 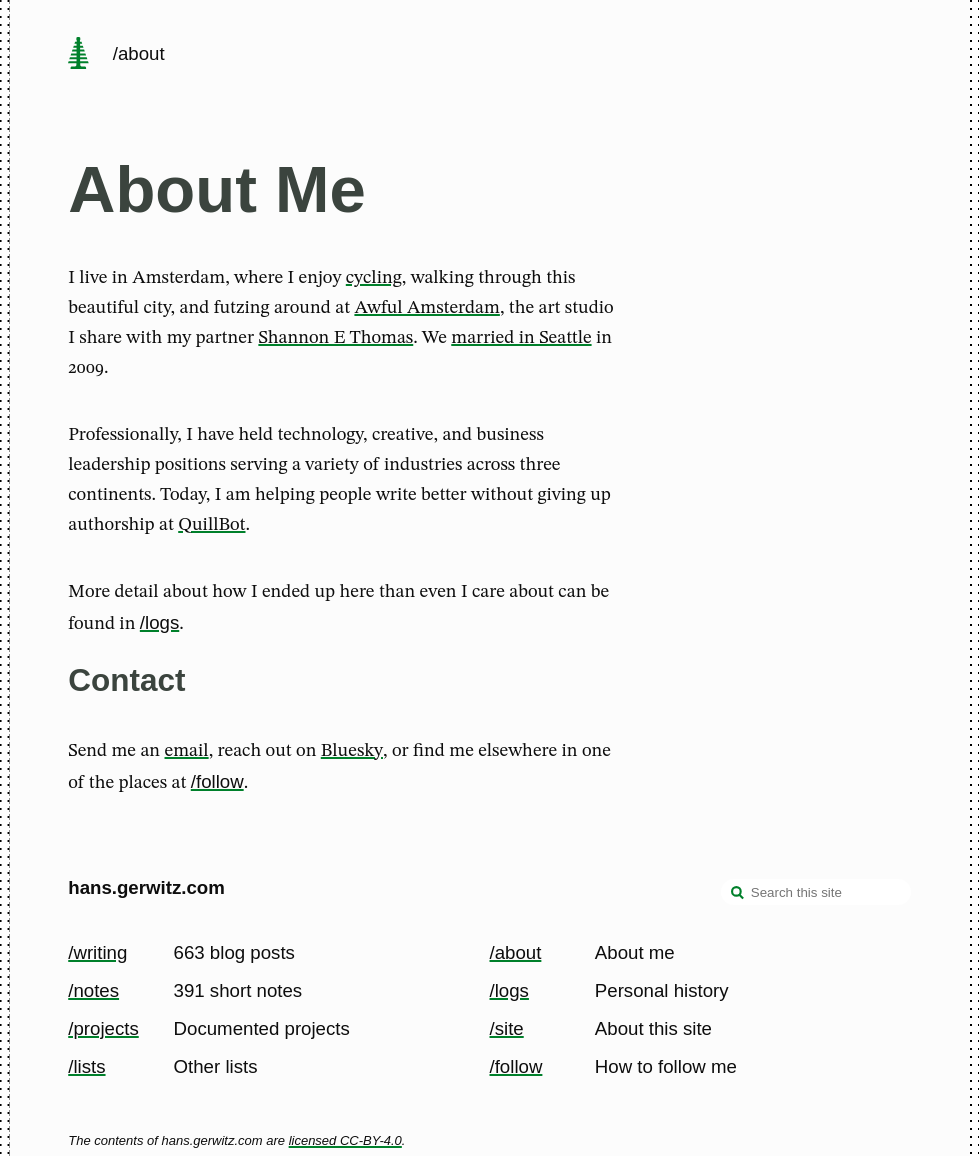 What do you see at coordinates (93, 990) in the screenshot?
I see `/notes` at bounding box center [93, 990].